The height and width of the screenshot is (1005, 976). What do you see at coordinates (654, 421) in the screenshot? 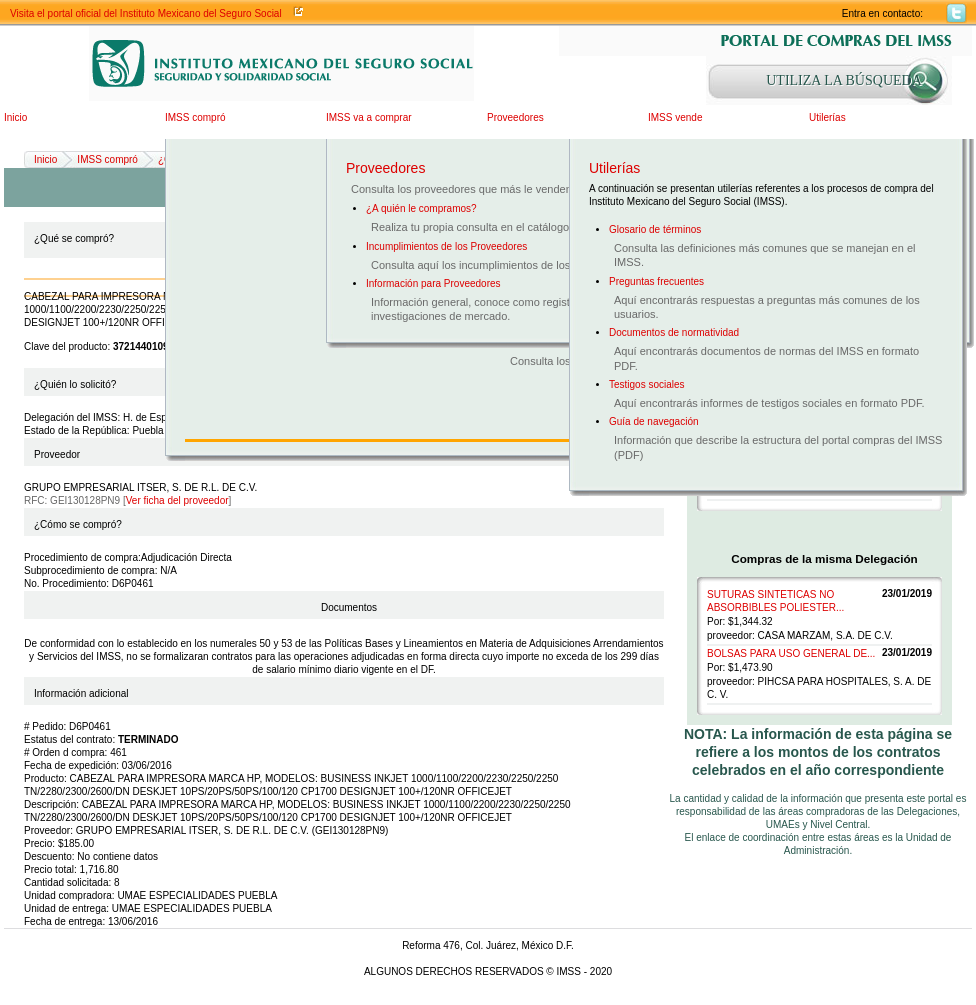
I see `Guía de navegación` at bounding box center [654, 421].